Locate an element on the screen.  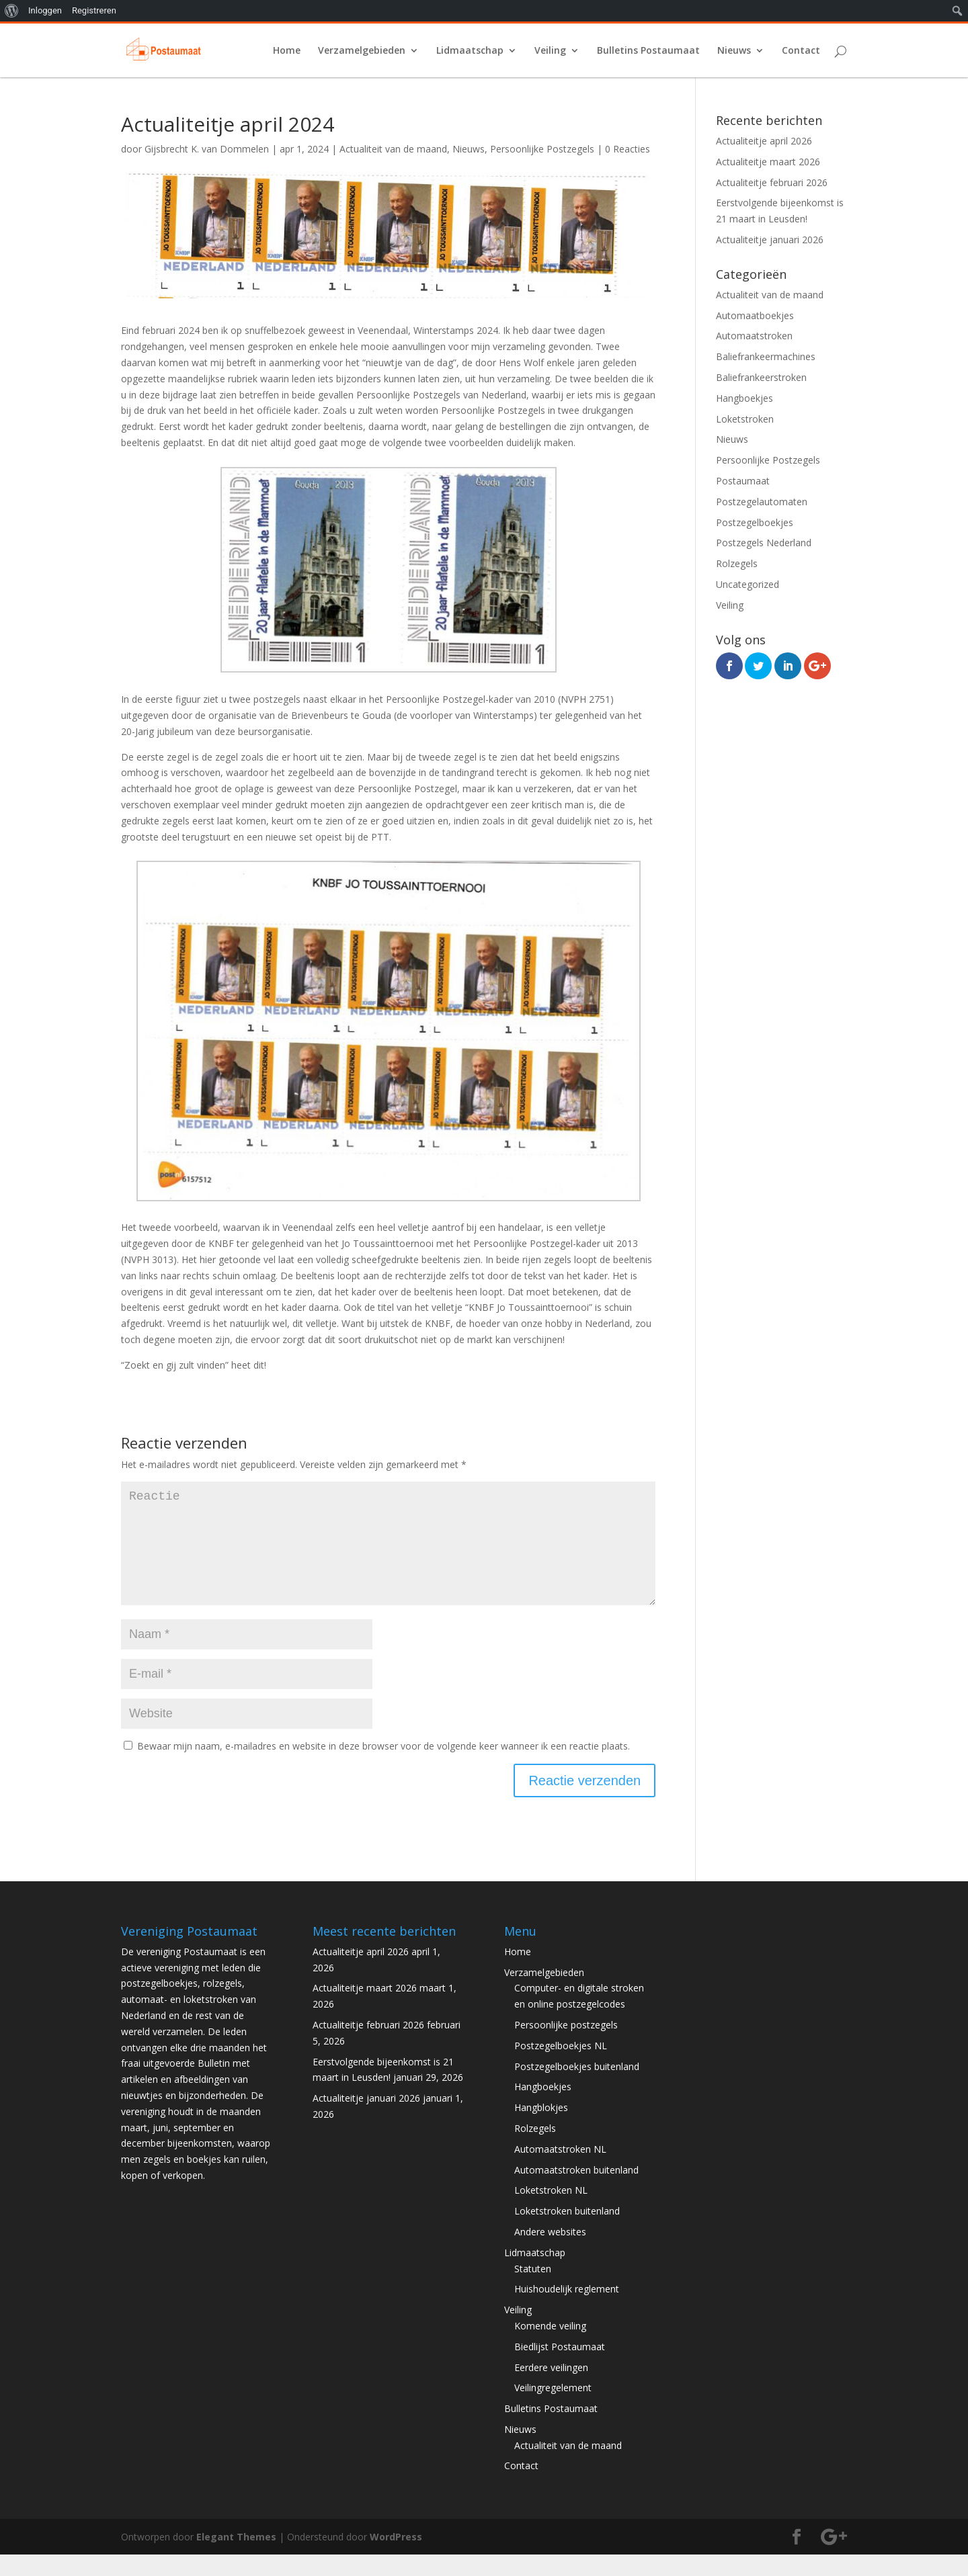
Eerdere veilingen is located at coordinates (551, 2388).